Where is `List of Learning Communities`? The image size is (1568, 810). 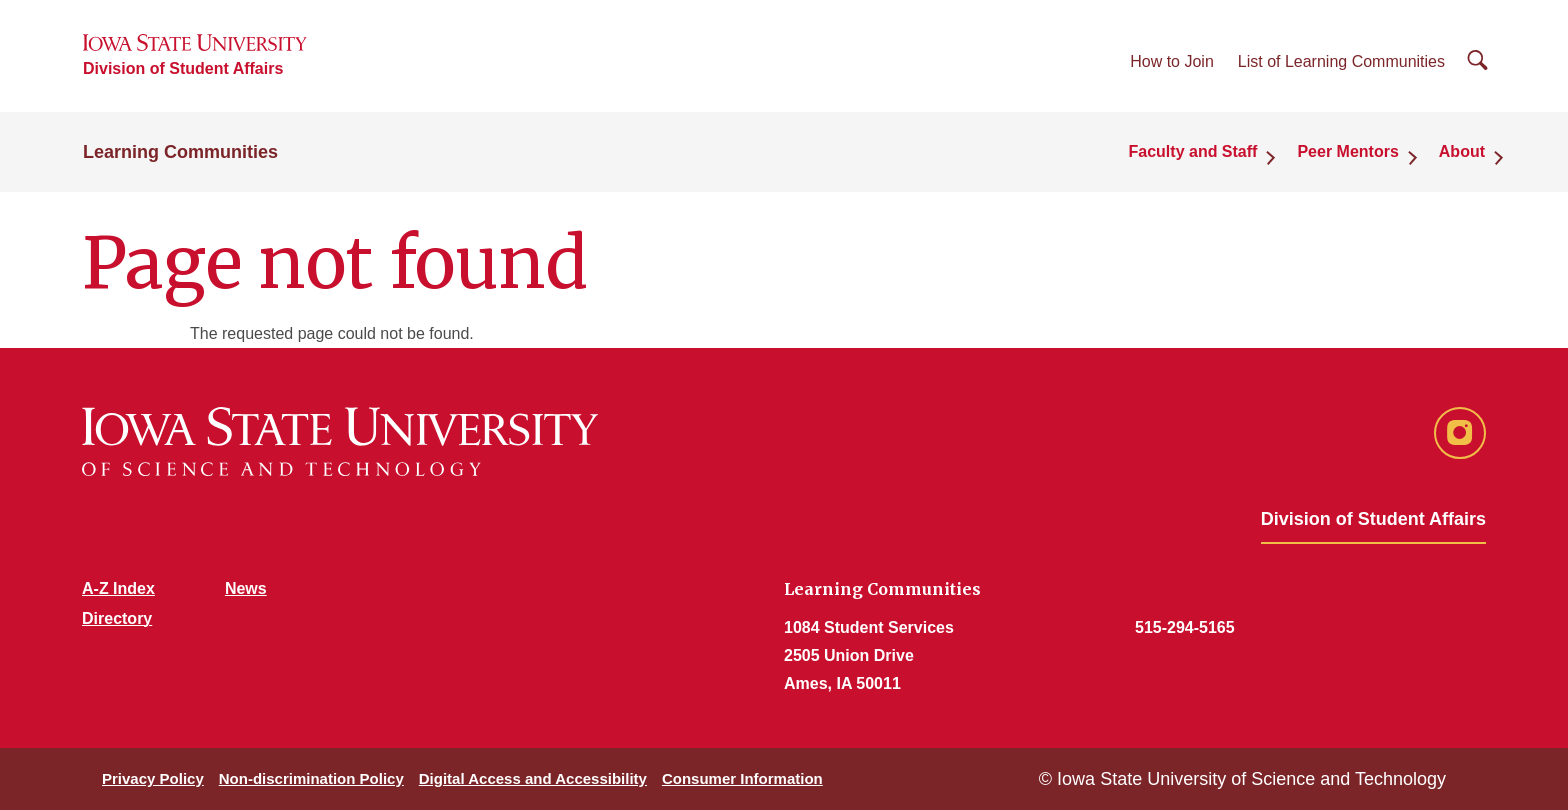 List of Learning Communities is located at coordinates (1341, 61).